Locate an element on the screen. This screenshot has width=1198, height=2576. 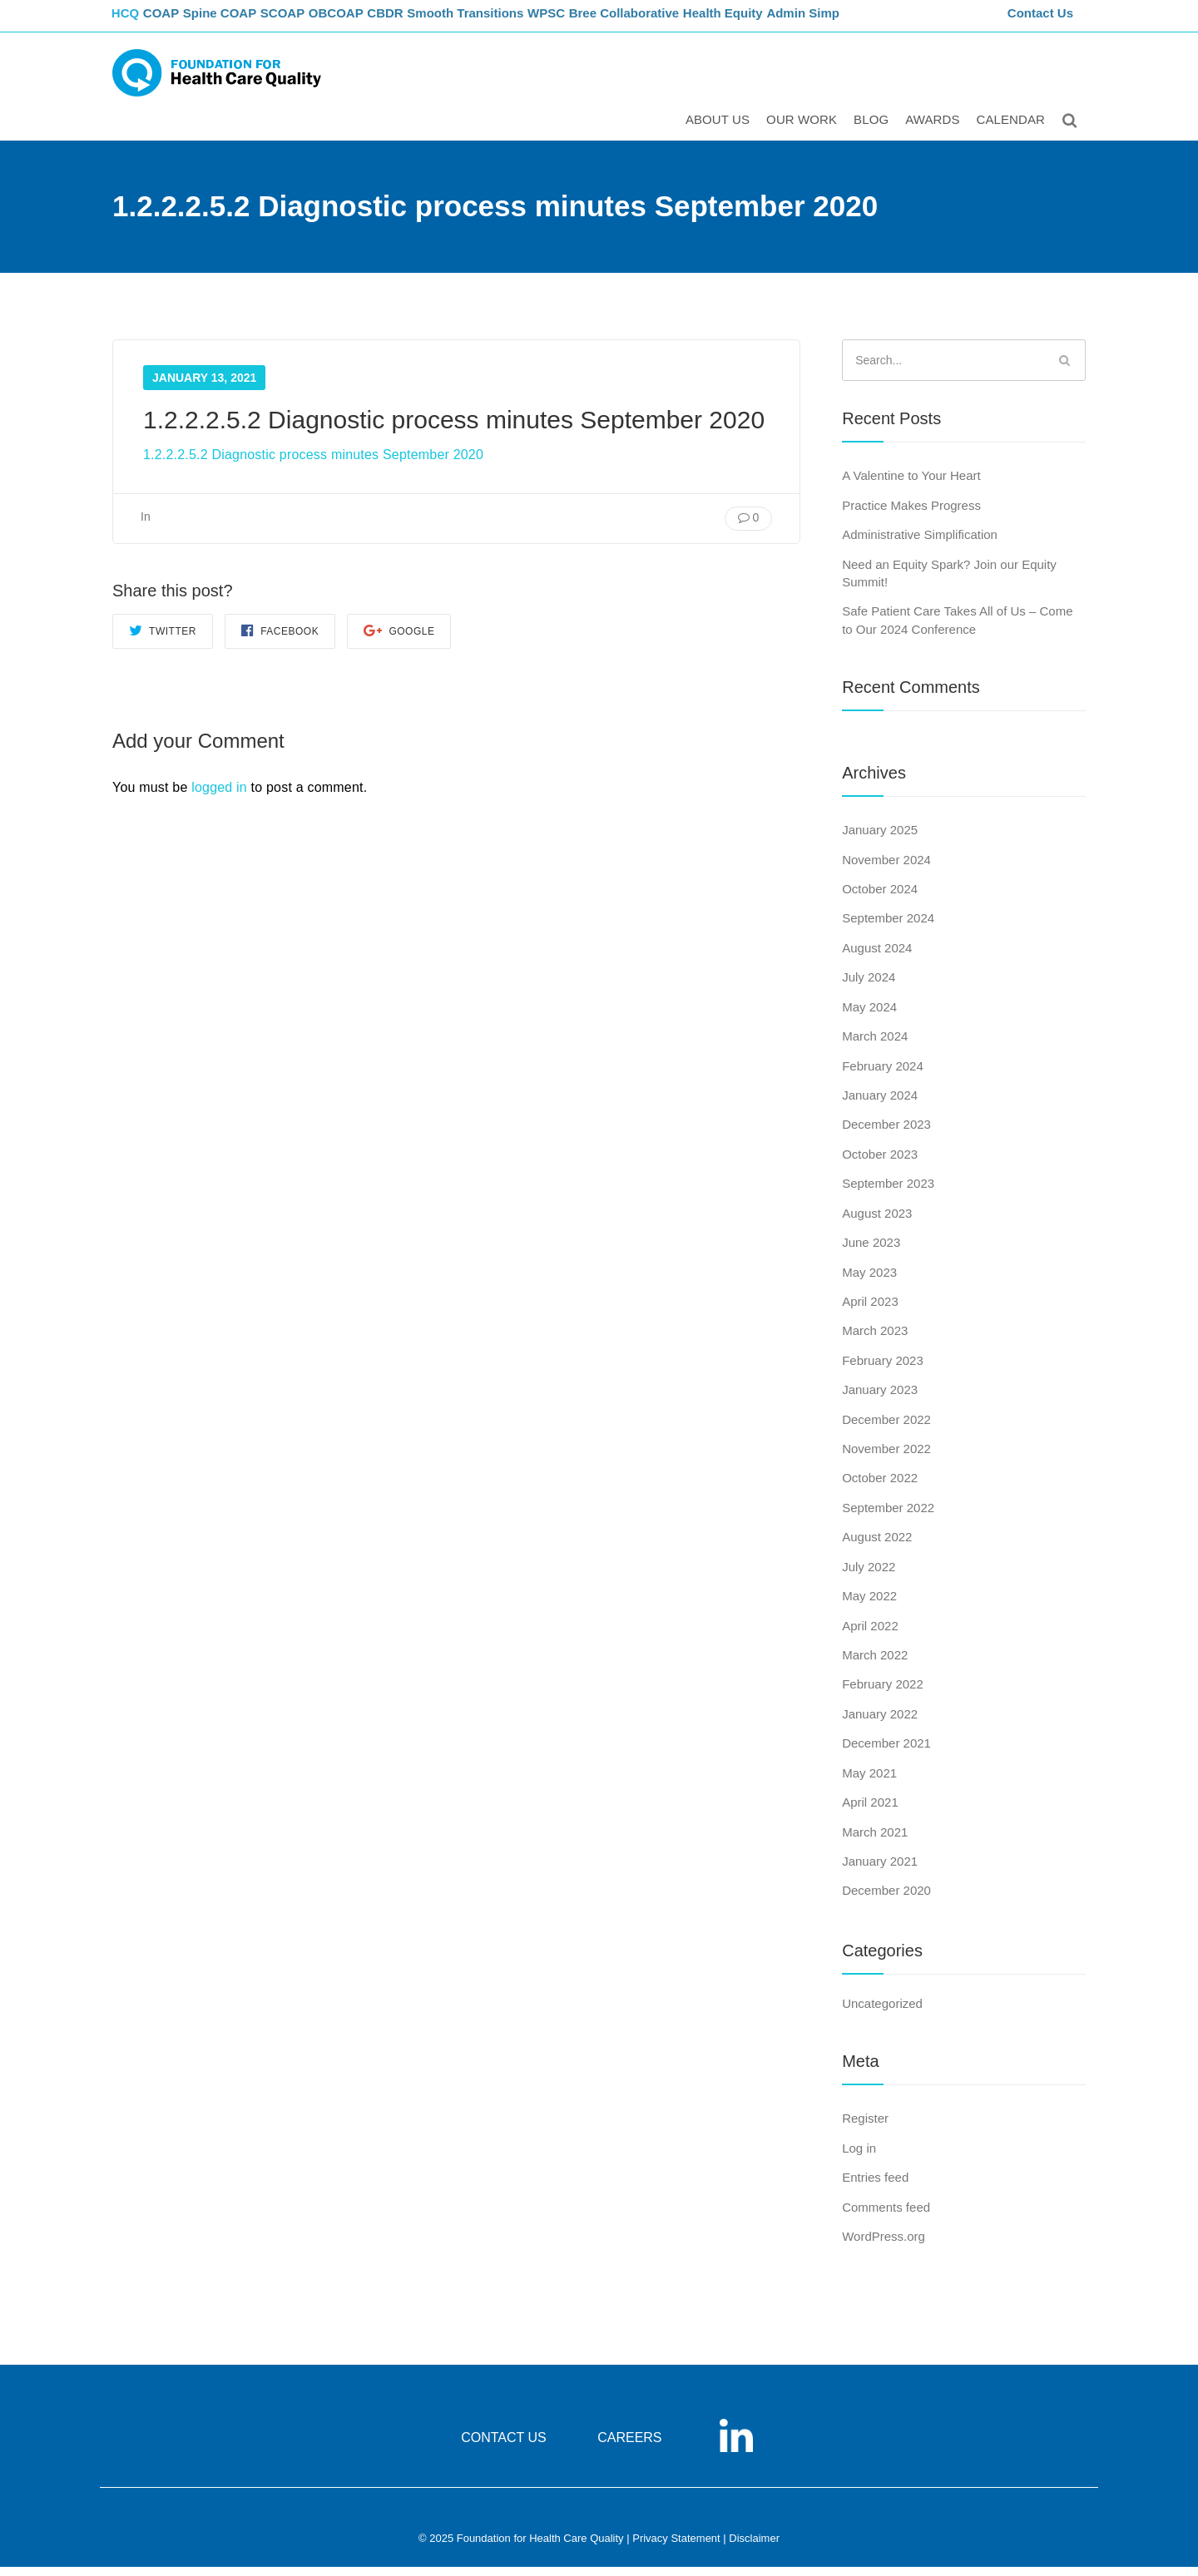
Spine COAP is located at coordinates (240, 21).